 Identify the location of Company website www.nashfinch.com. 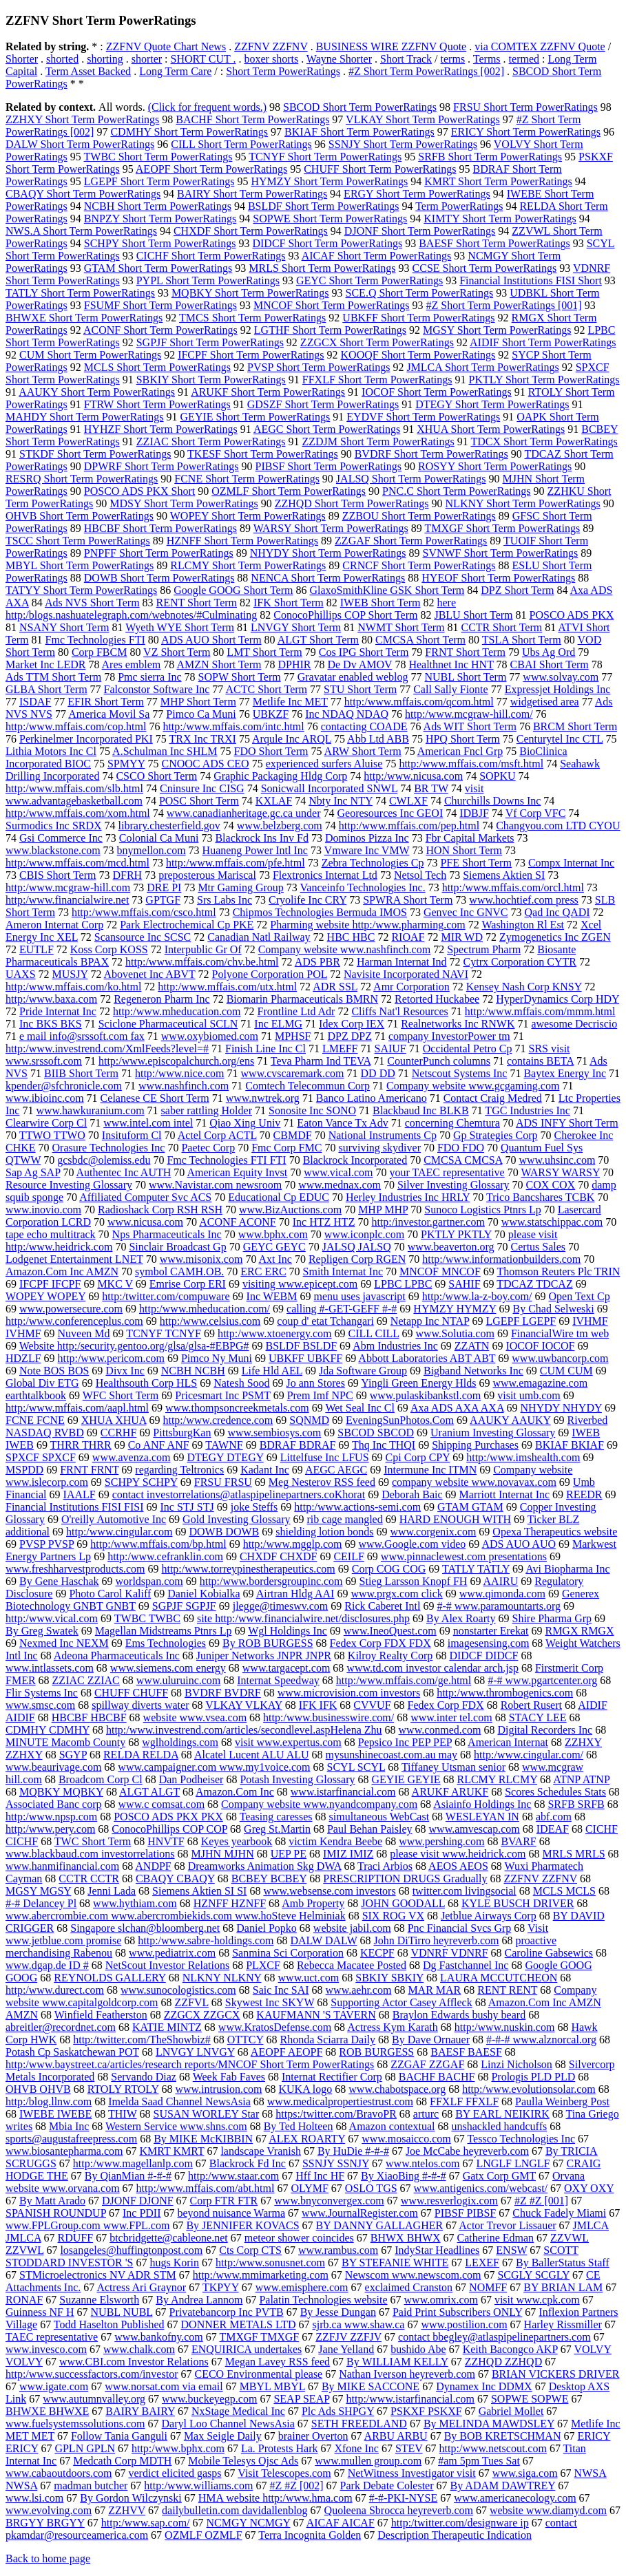
(344, 949).